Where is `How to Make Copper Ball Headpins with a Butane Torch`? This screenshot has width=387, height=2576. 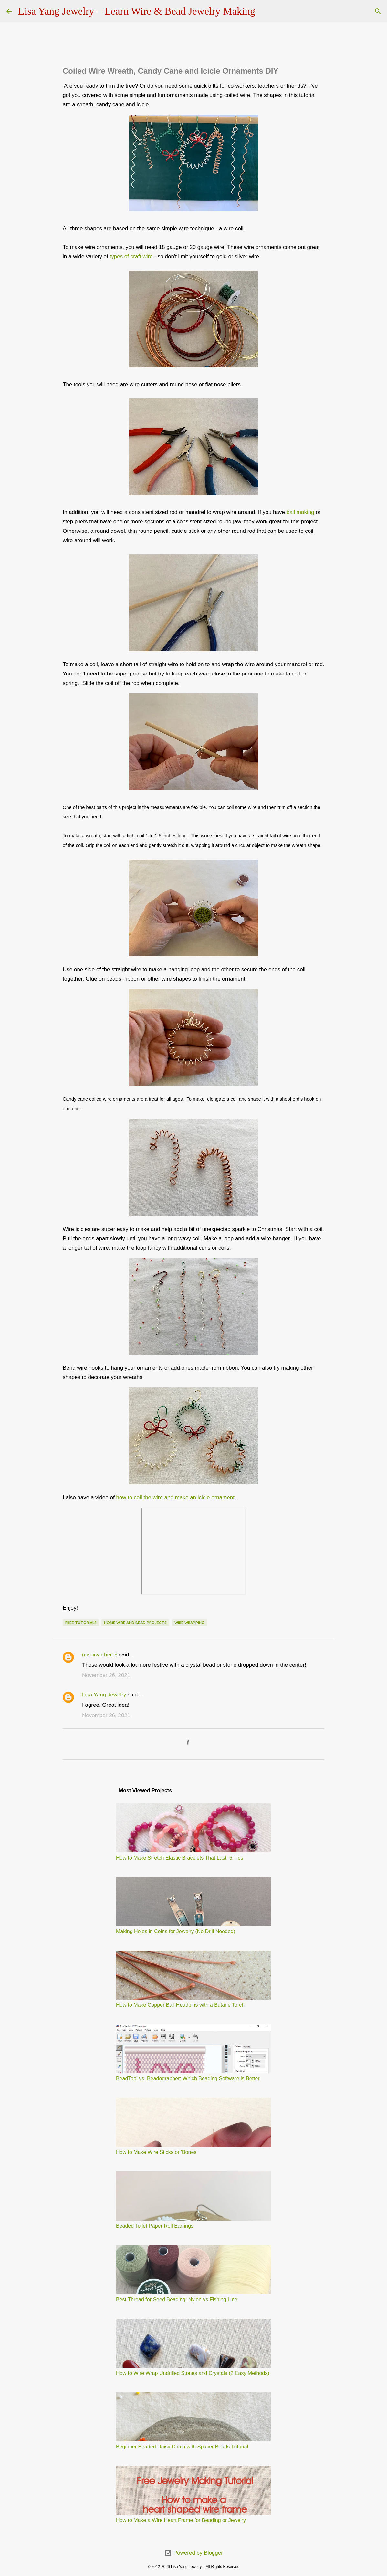
How to Make Copper Ball Headpins with a Butane Torch is located at coordinates (180, 2005).